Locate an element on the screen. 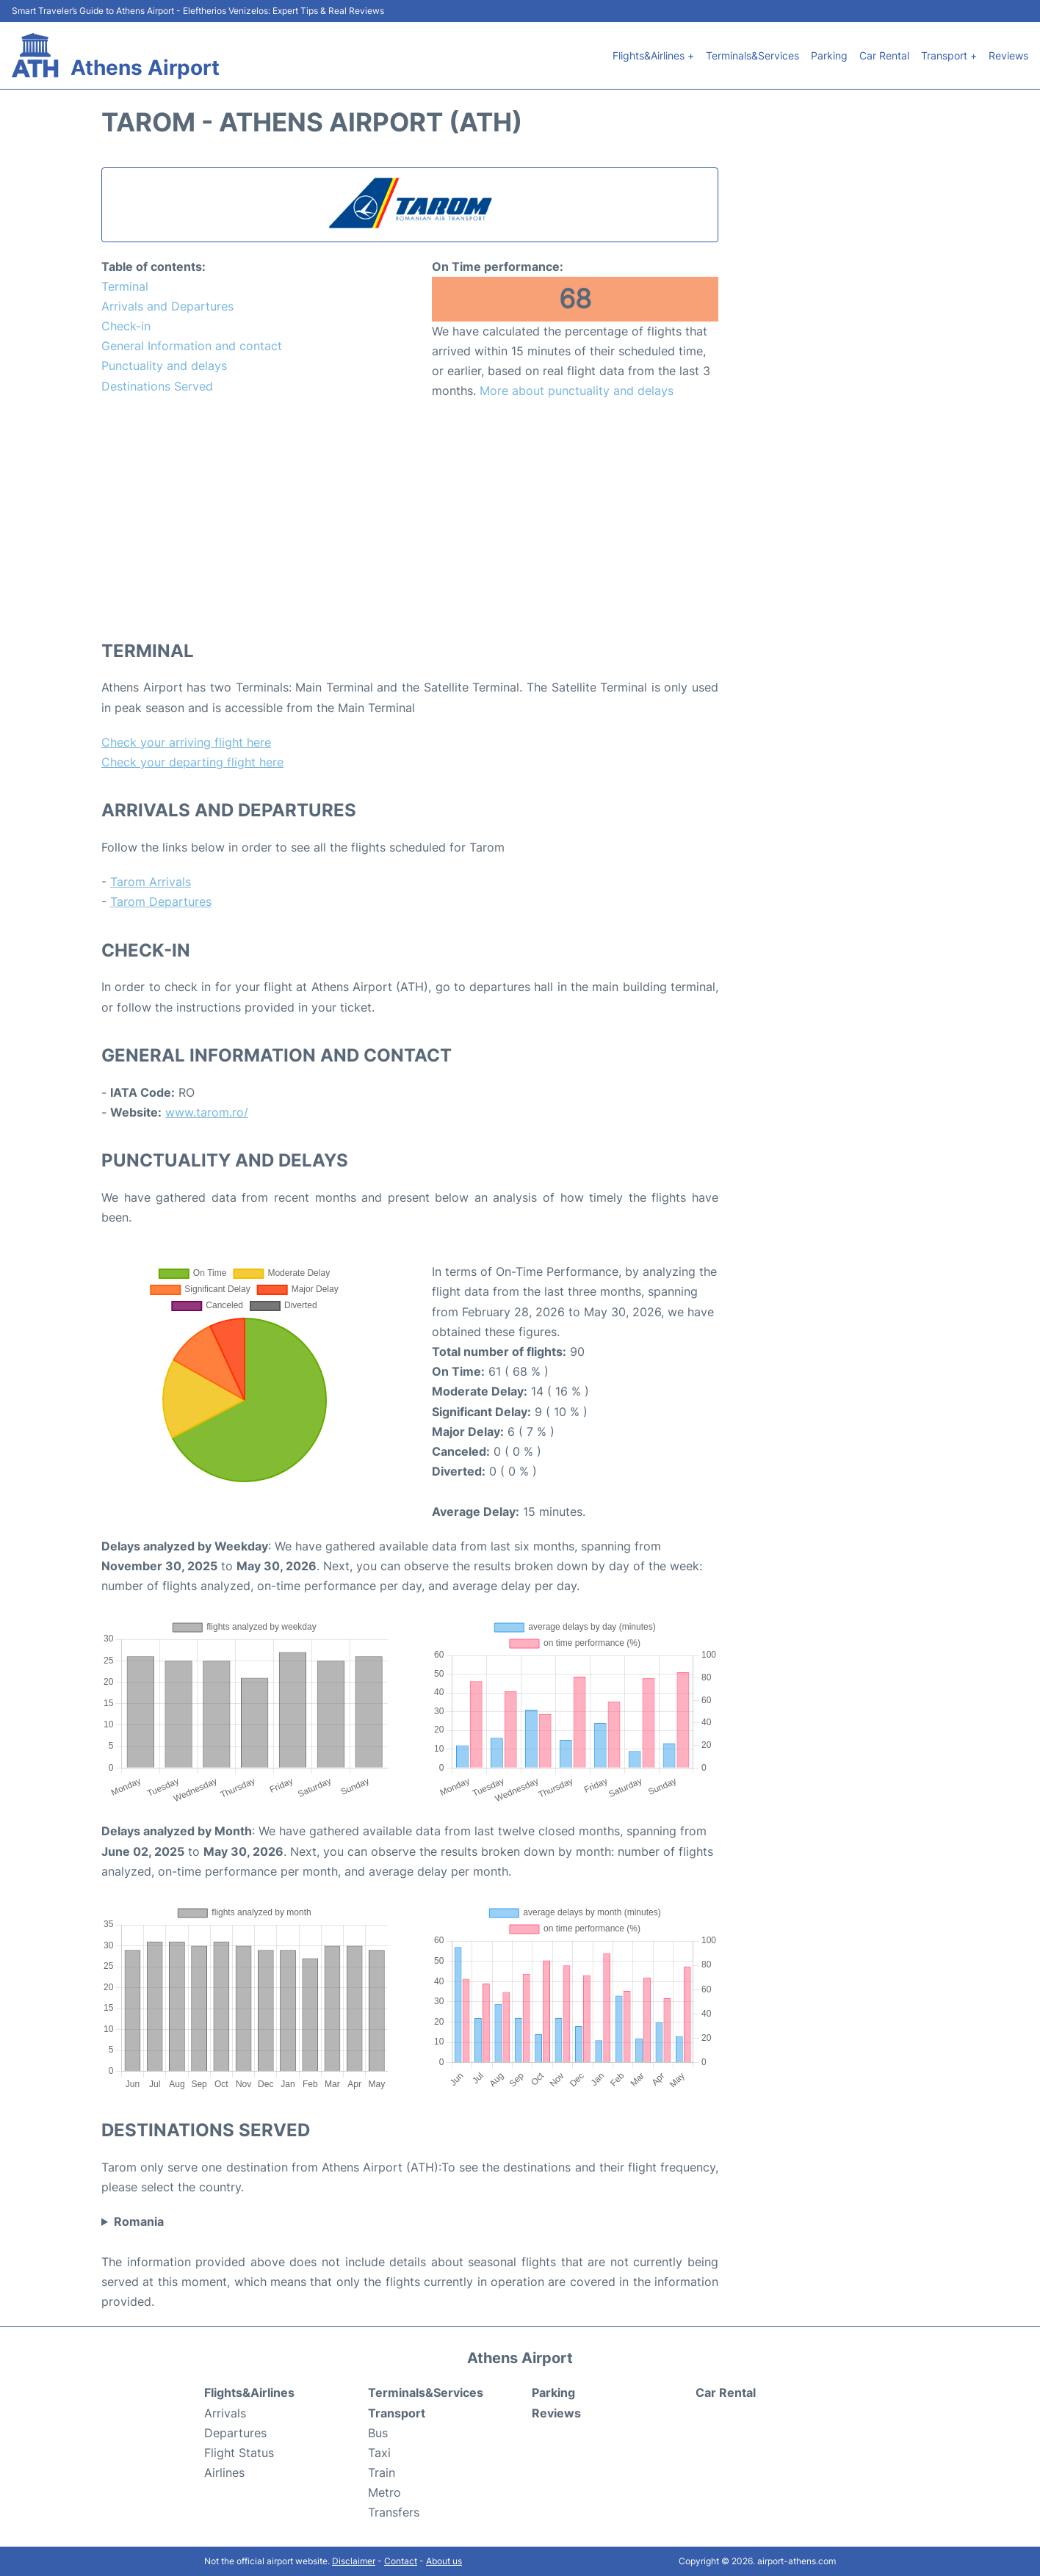 Image resolution: width=1040 pixels, height=2576 pixels. Parking is located at coordinates (829, 55).